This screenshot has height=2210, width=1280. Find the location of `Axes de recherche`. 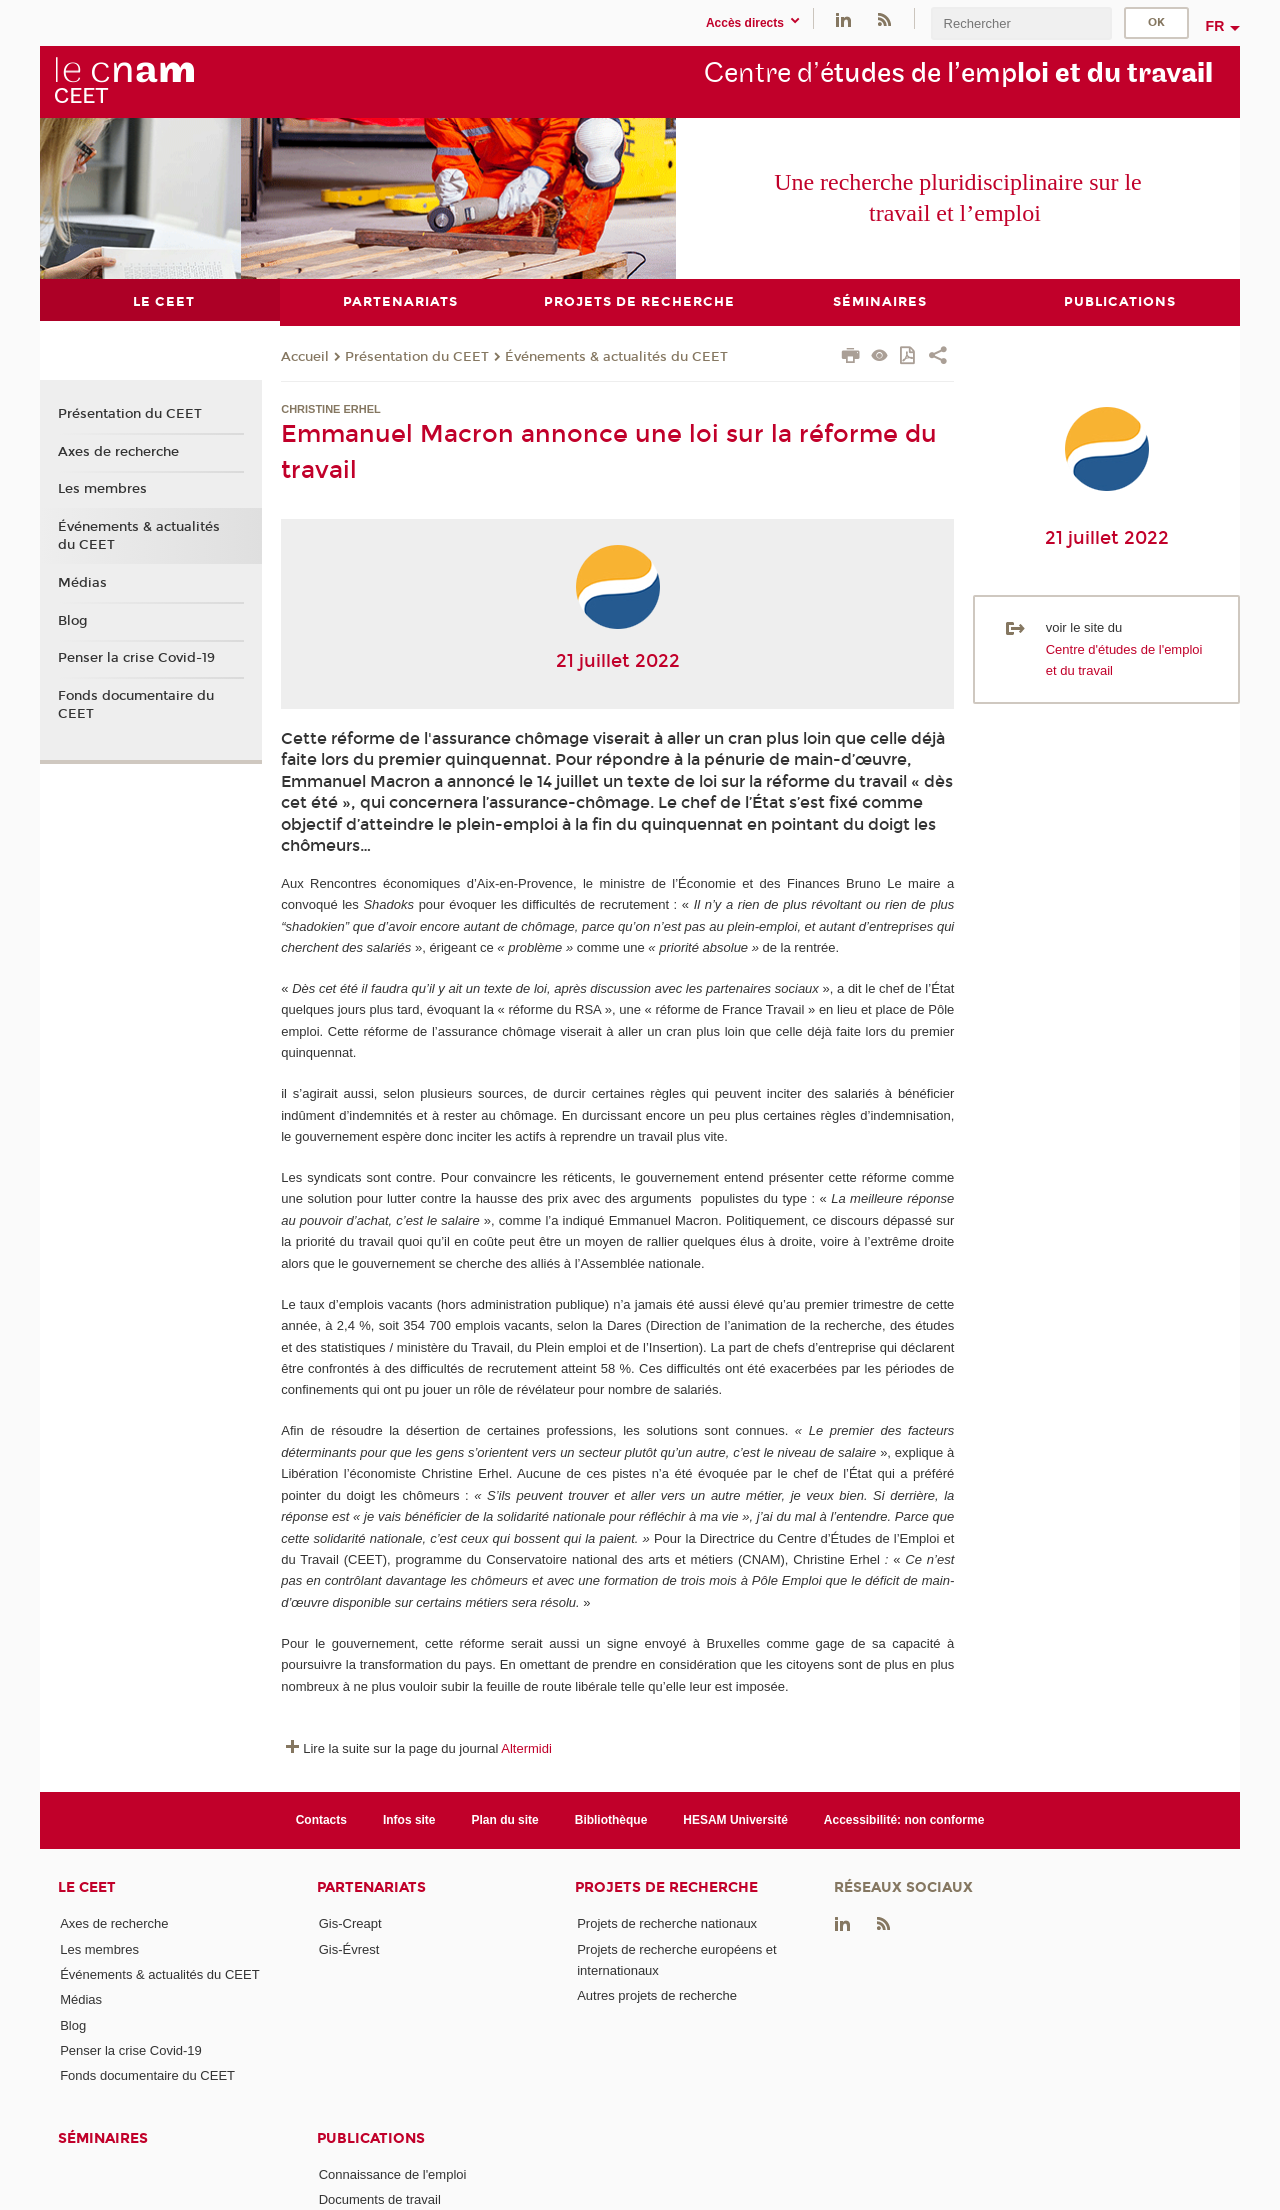

Axes de recherche is located at coordinates (118, 451).